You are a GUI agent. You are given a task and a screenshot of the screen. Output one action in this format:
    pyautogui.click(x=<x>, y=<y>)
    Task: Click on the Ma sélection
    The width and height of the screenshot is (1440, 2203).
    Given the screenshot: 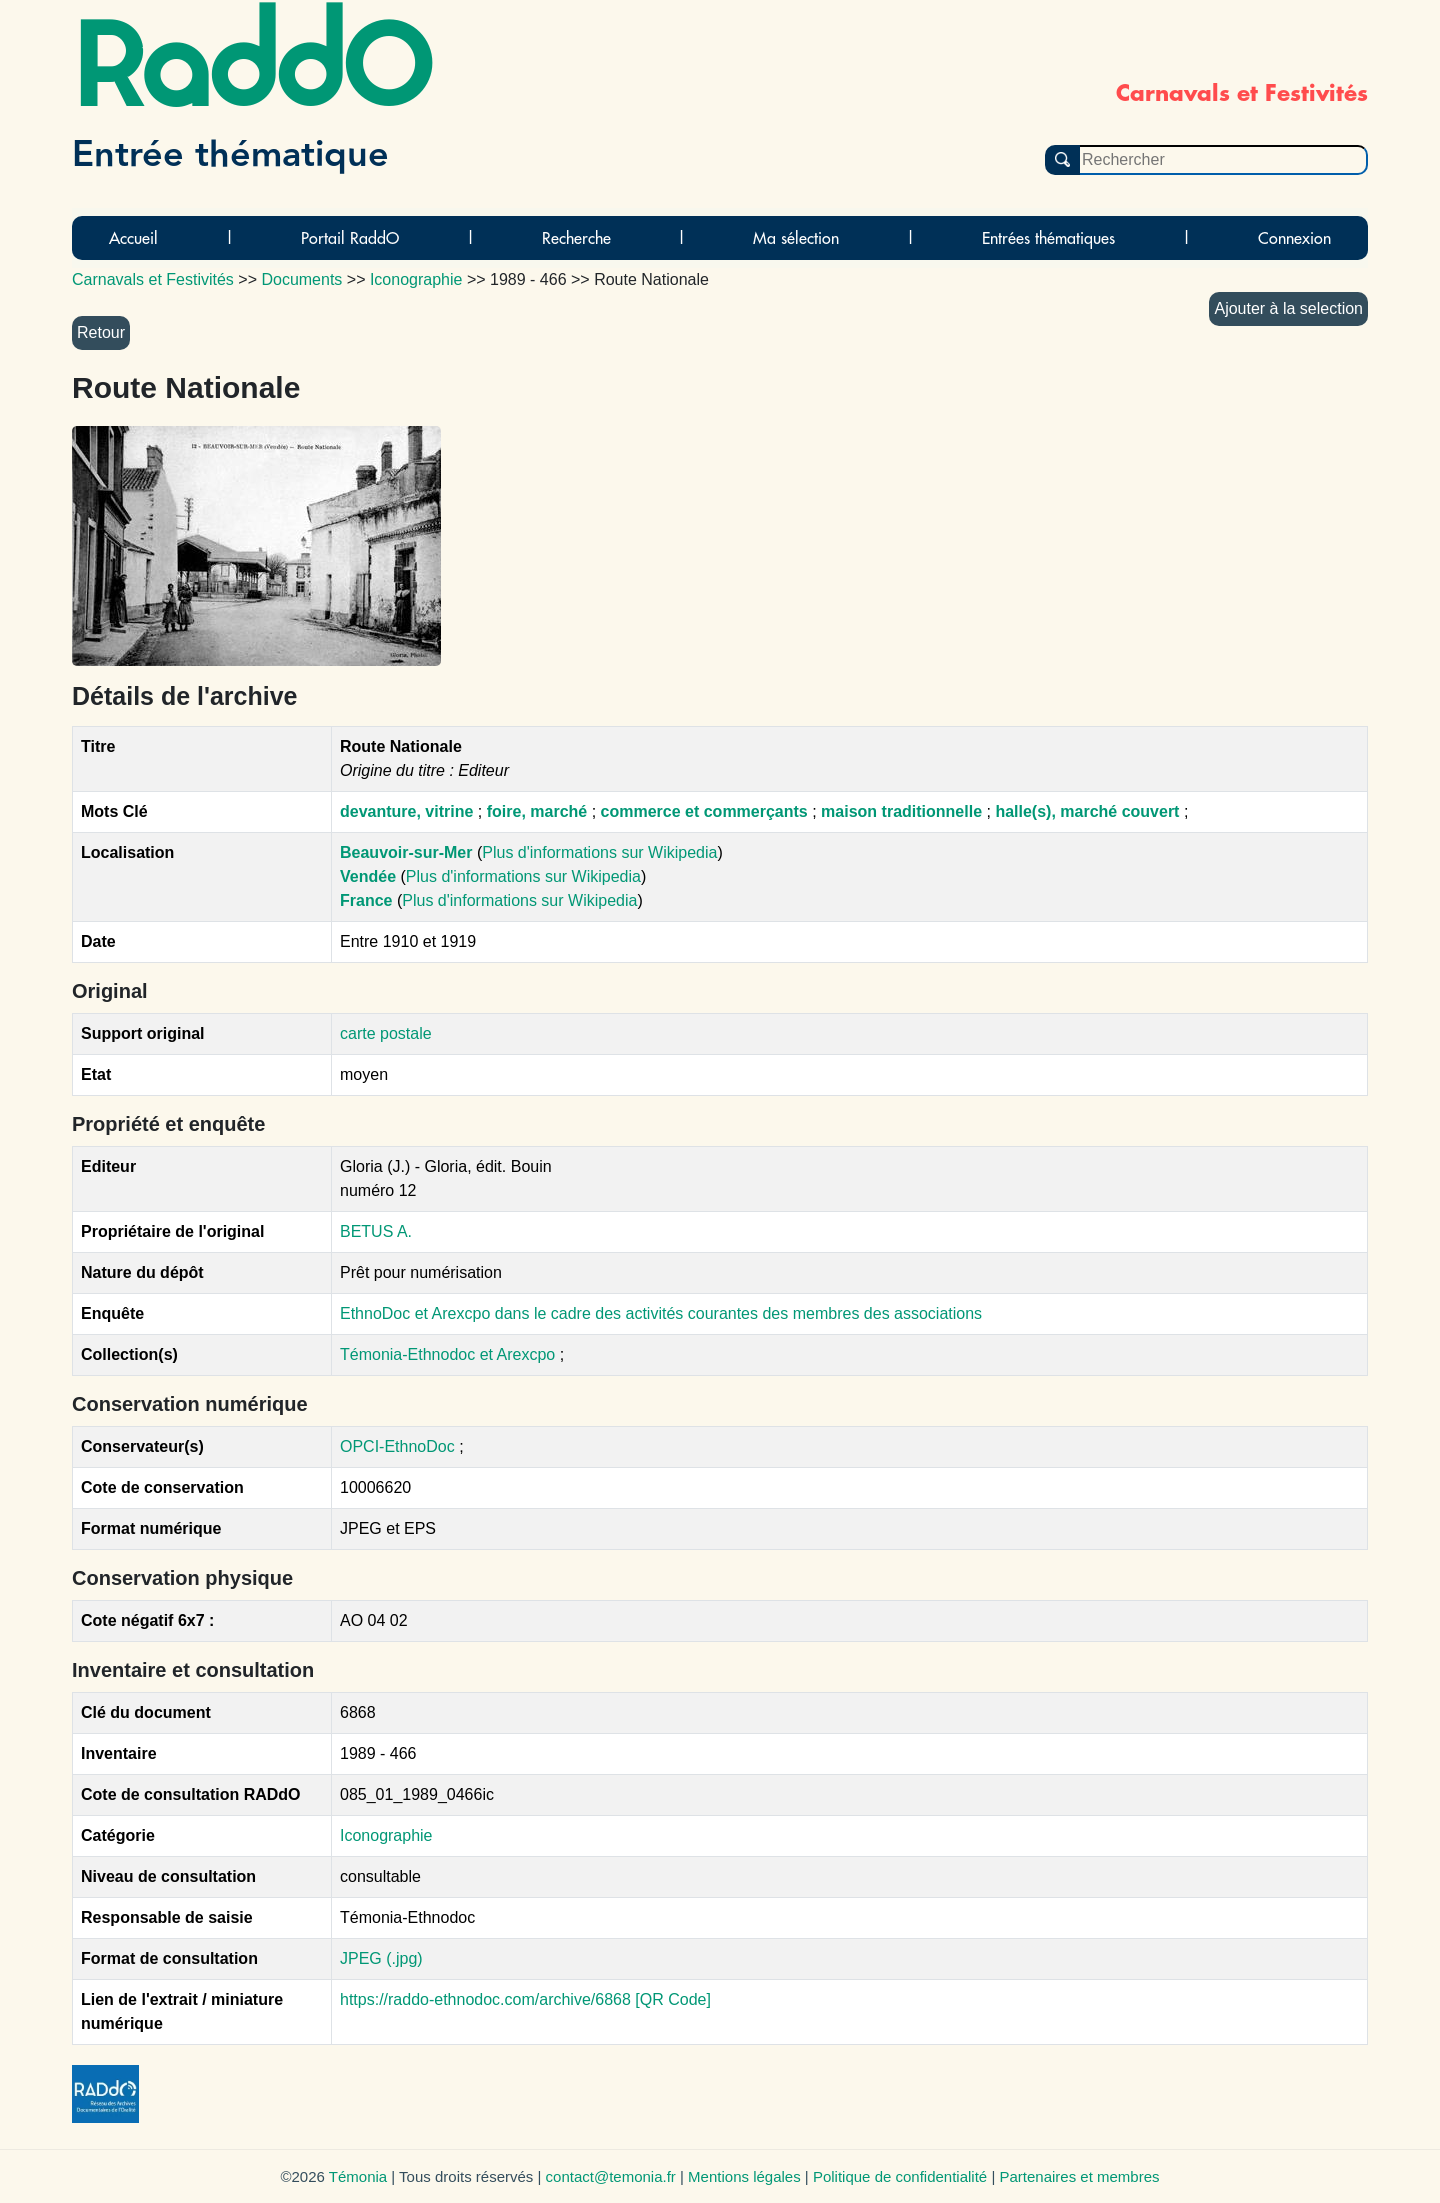 What is the action you would take?
    pyautogui.click(x=796, y=238)
    